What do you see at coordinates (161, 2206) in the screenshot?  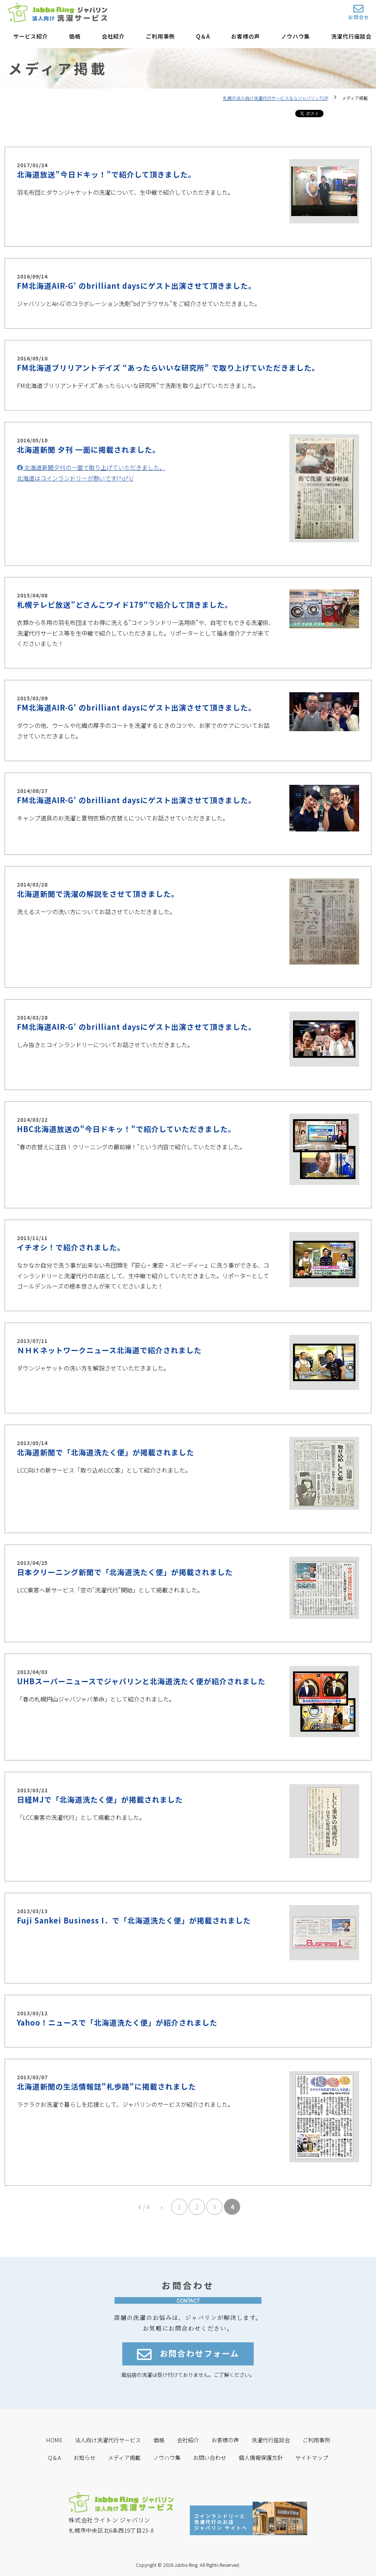 I see `« [前のページ]` at bounding box center [161, 2206].